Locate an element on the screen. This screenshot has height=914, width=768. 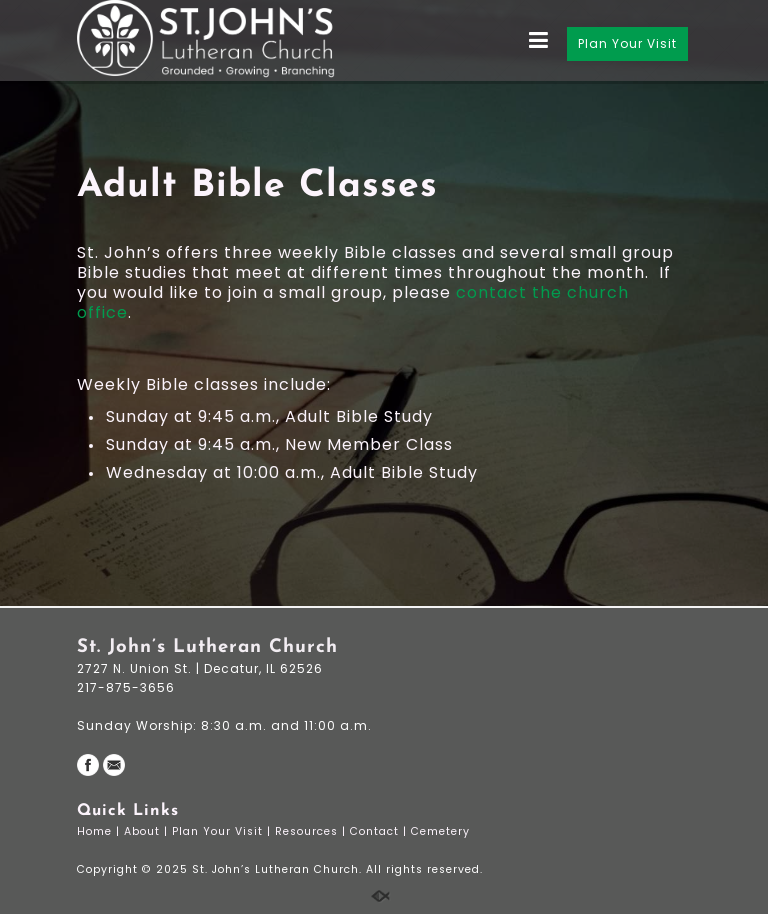
Home is located at coordinates (96, 831).